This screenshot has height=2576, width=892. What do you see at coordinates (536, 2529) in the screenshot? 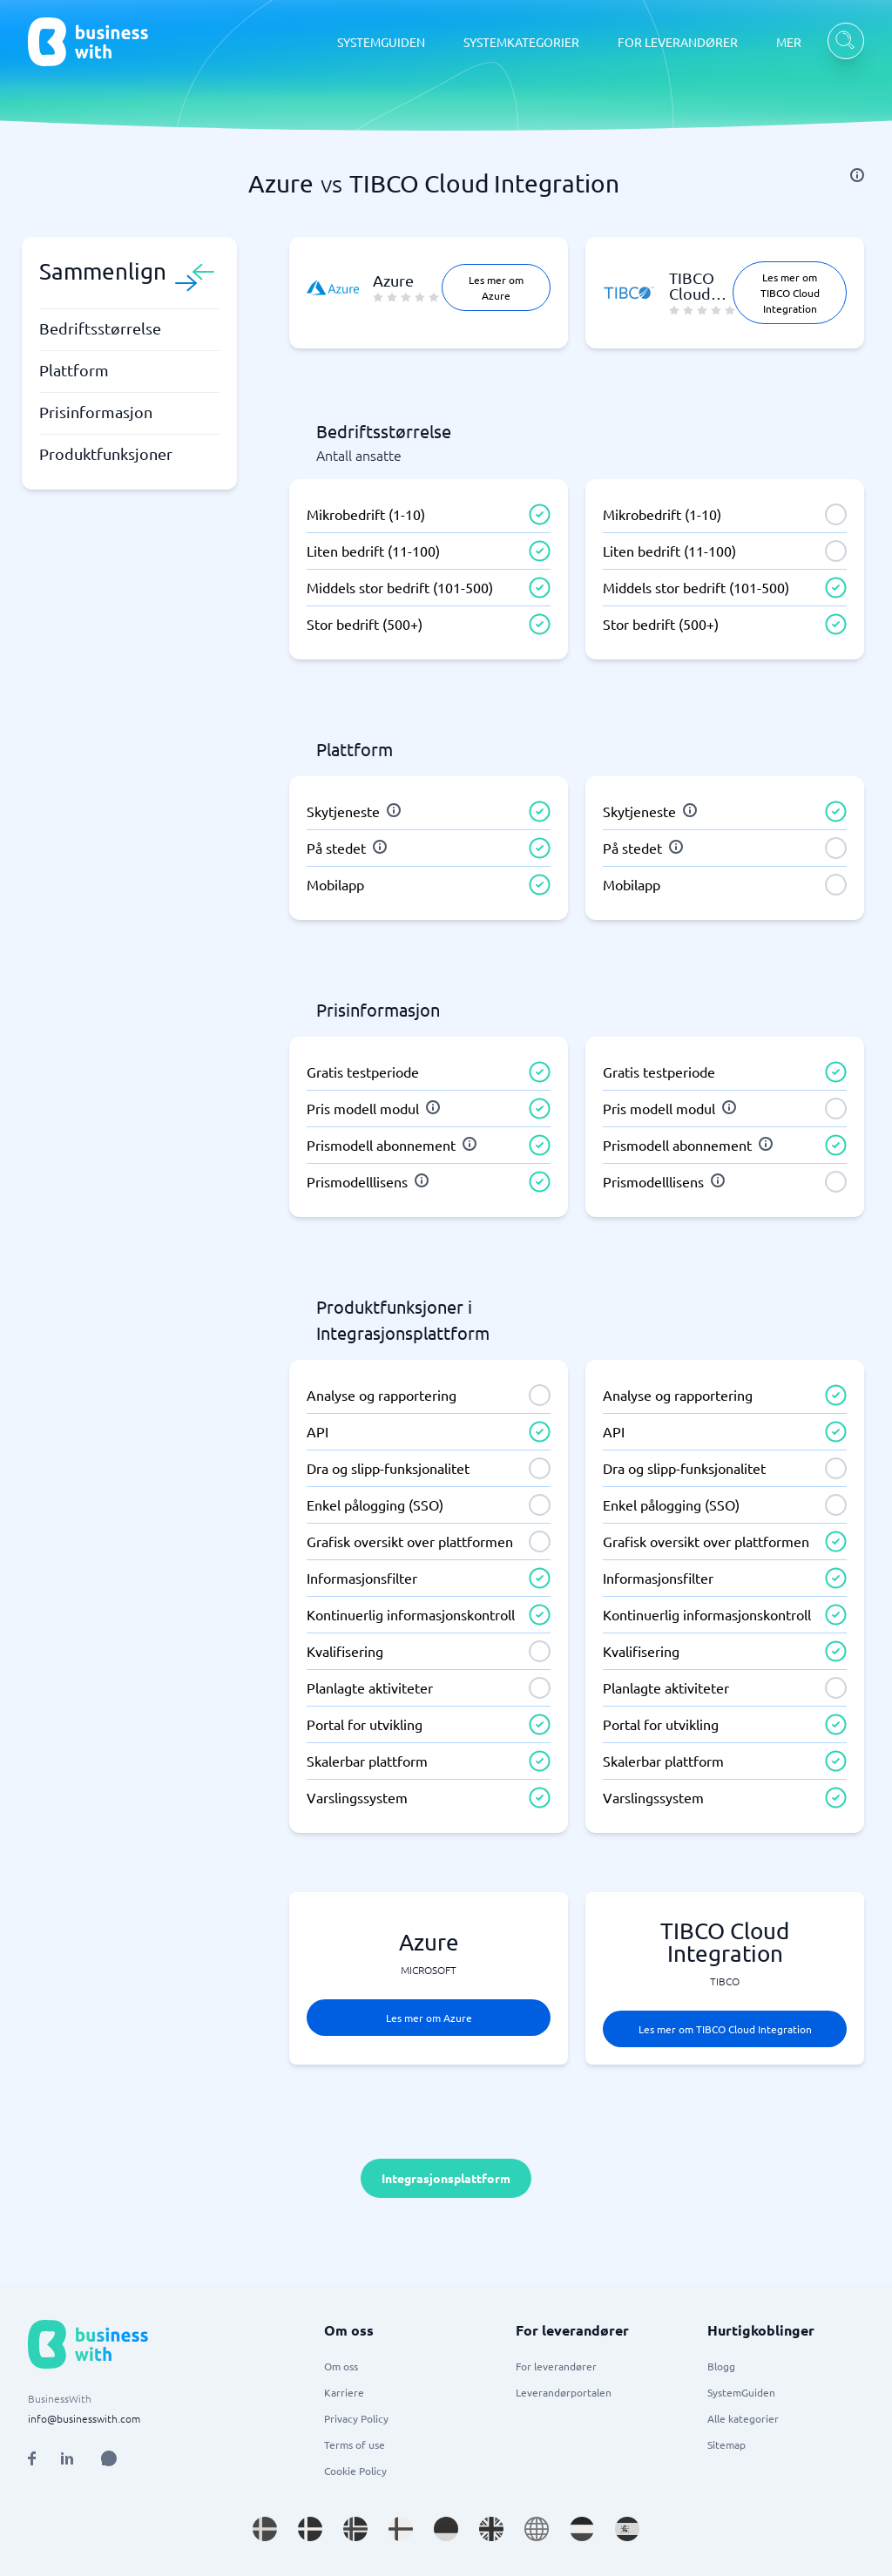
I see `[Go to en site]` at bounding box center [536, 2529].